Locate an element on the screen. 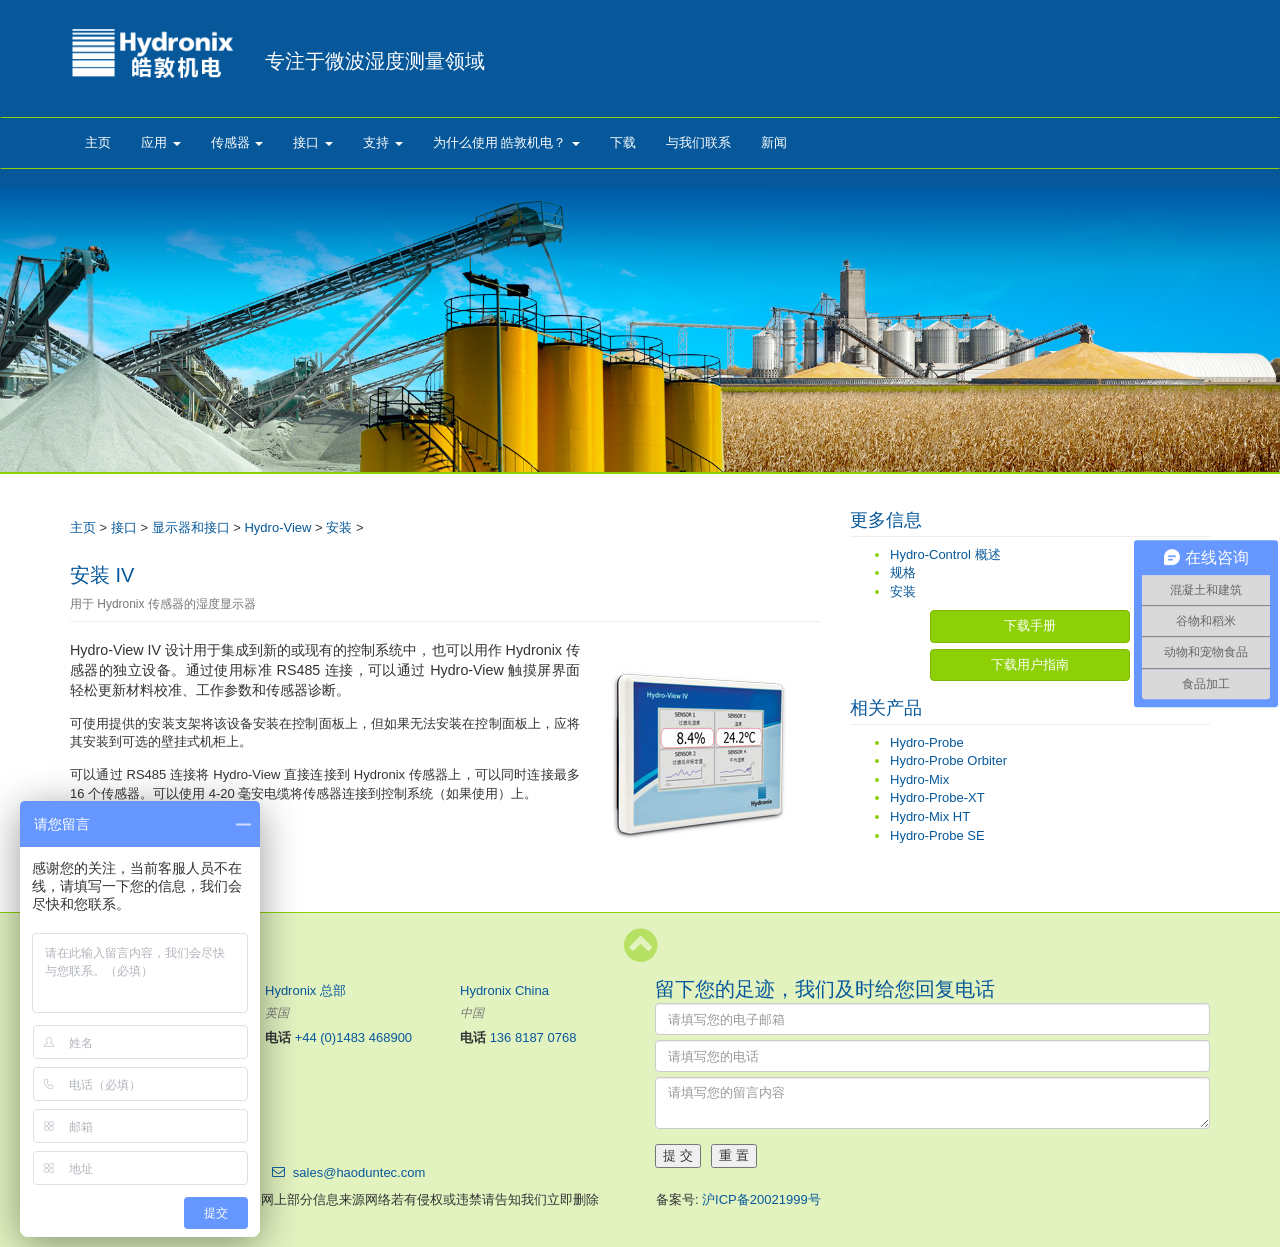  安装 is located at coordinates (339, 527).